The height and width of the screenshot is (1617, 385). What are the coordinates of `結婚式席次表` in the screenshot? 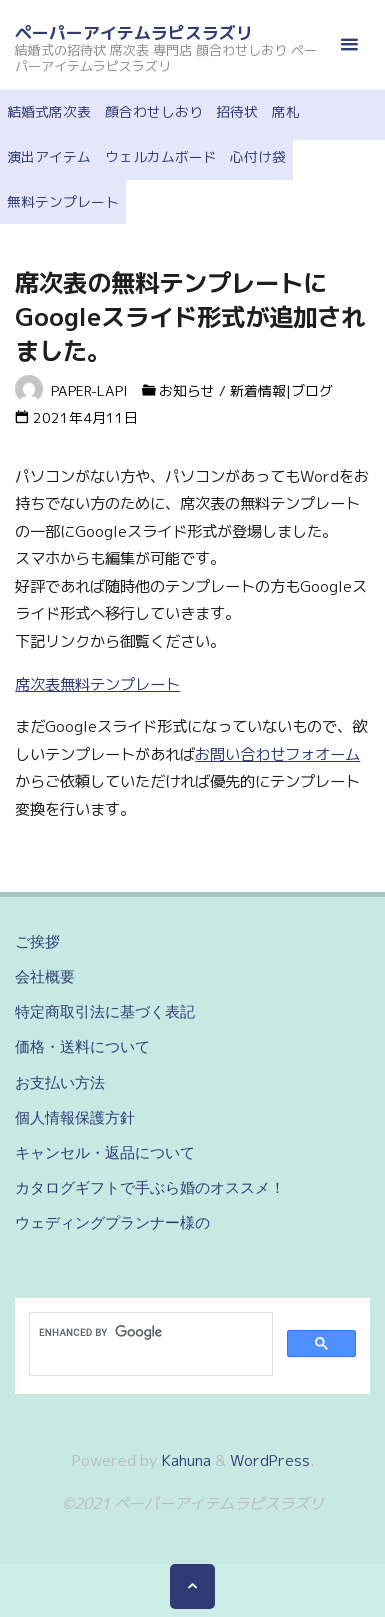 It's located at (49, 111).